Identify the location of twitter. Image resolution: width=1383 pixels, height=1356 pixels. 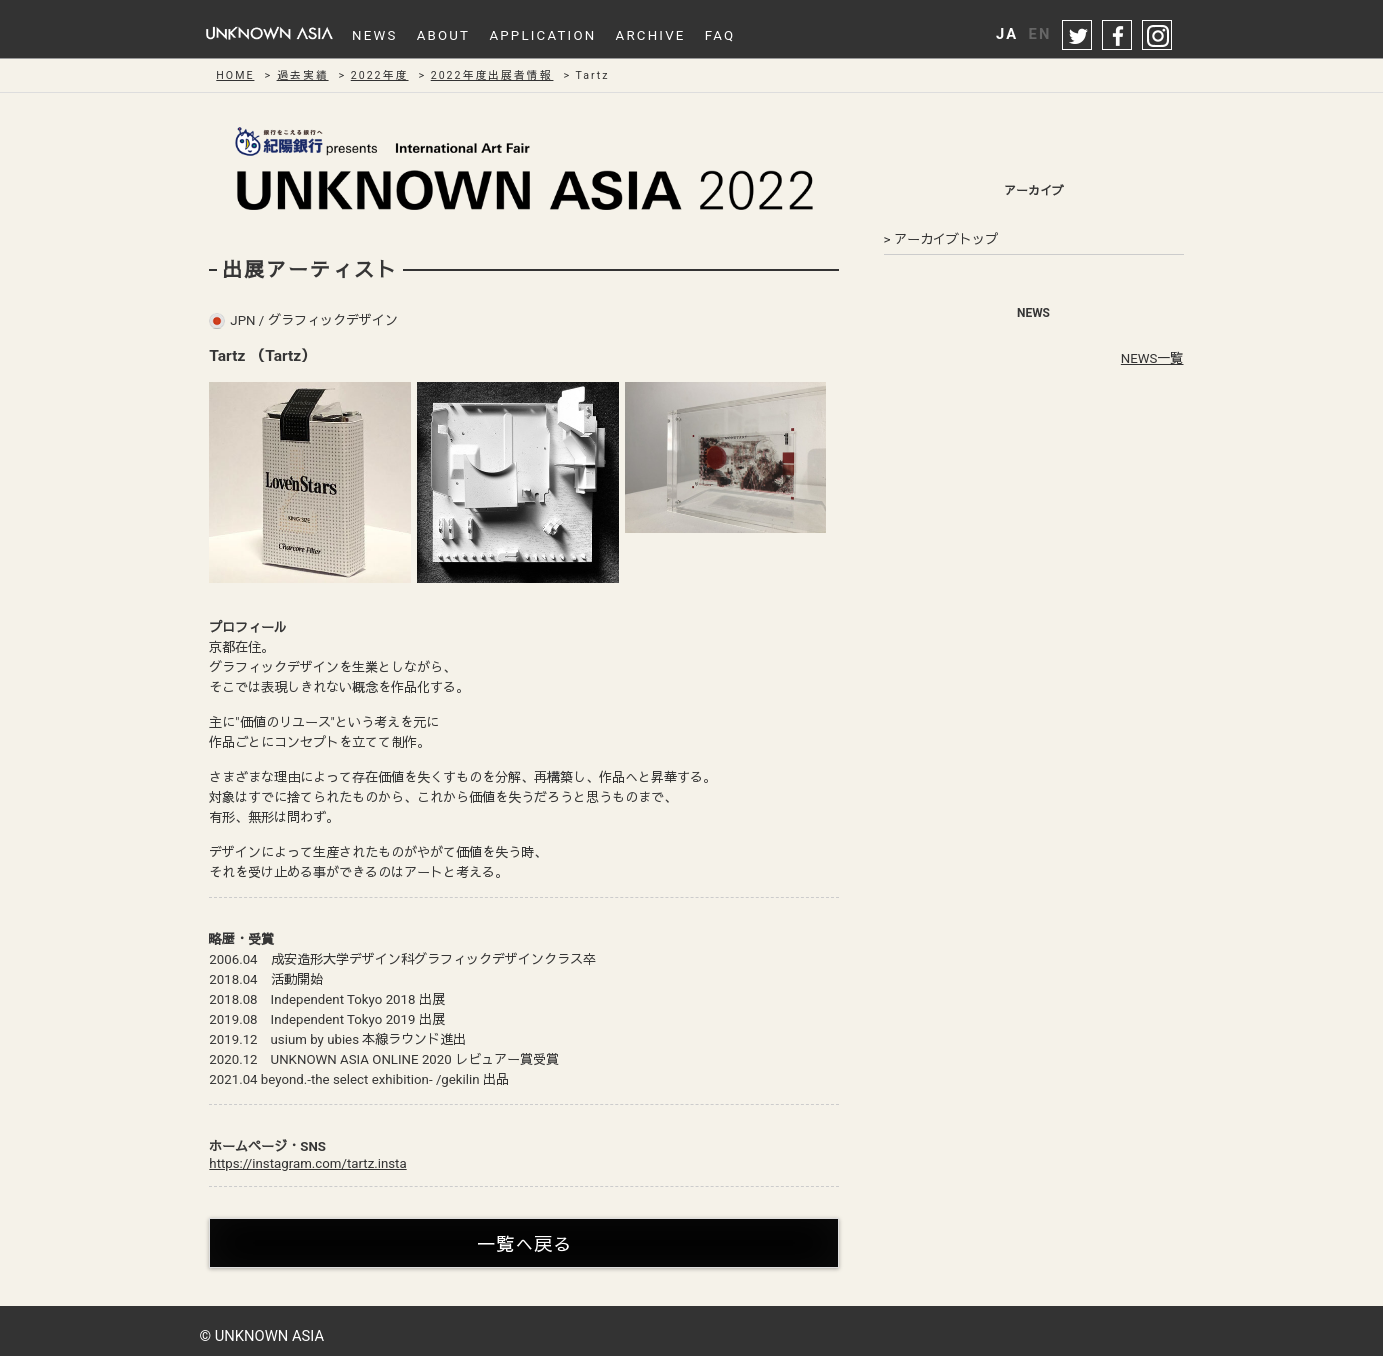
(1078, 36).